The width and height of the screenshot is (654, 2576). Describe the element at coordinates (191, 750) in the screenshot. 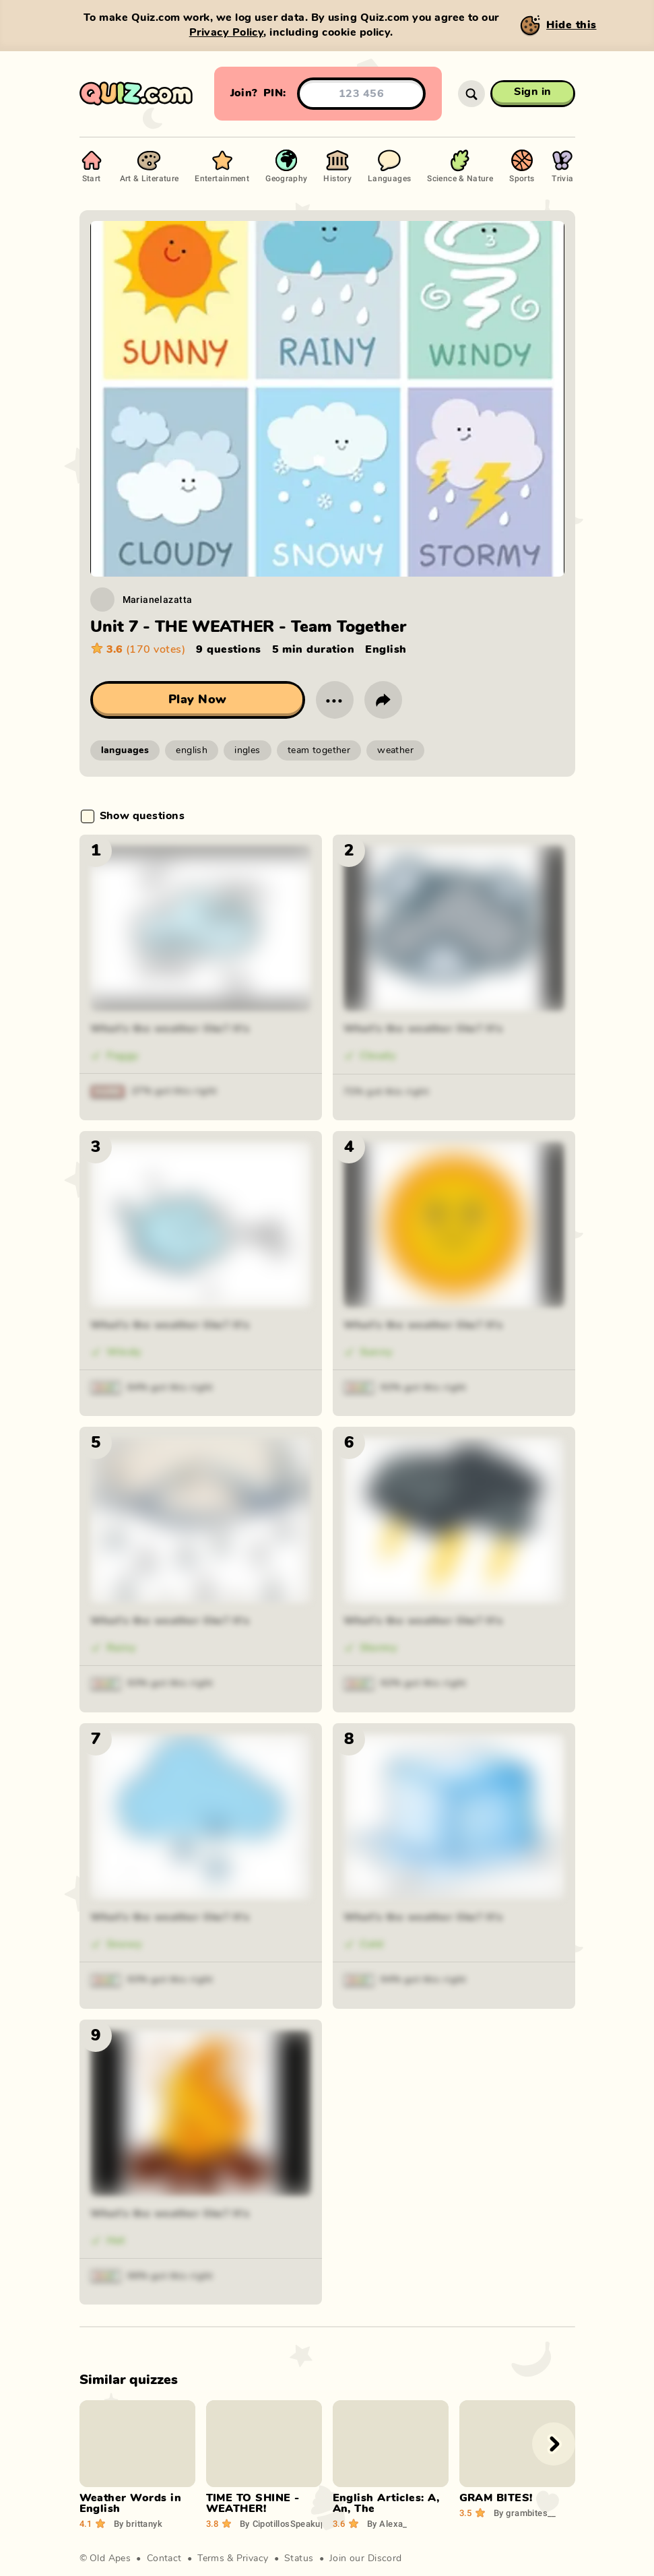

I see `english` at that location.